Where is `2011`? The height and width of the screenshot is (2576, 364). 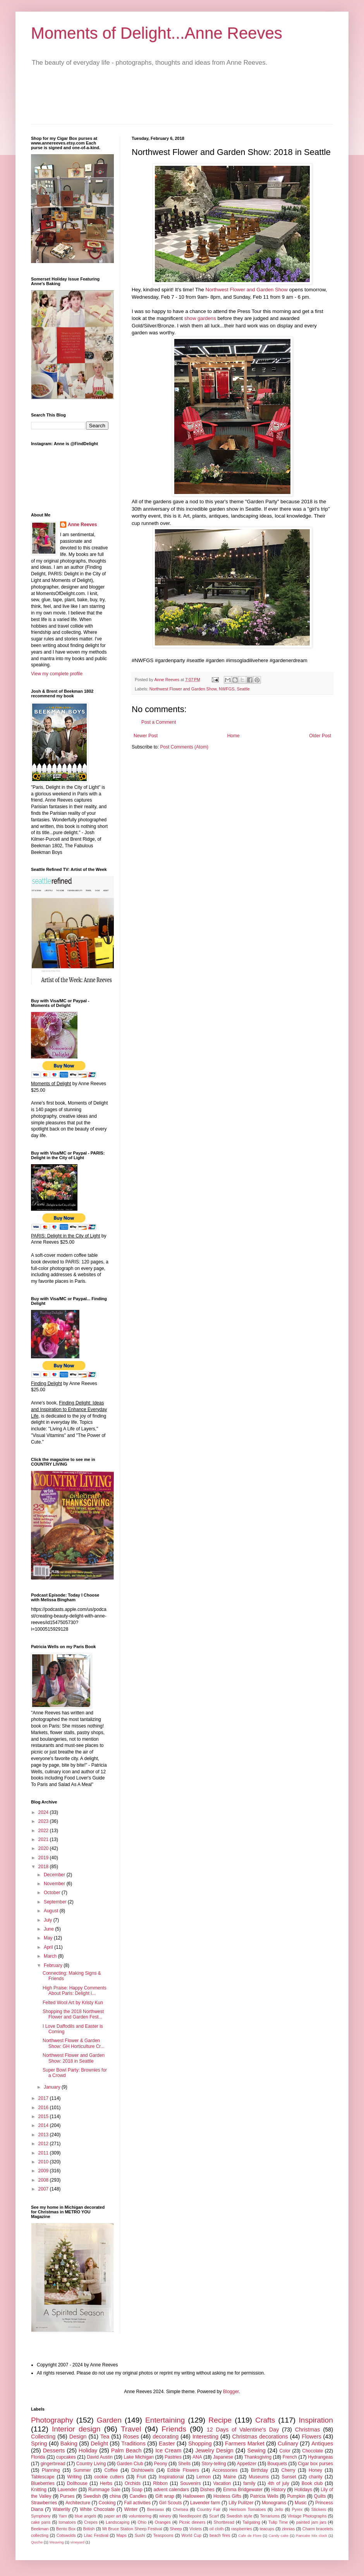
2011 is located at coordinates (44, 2153).